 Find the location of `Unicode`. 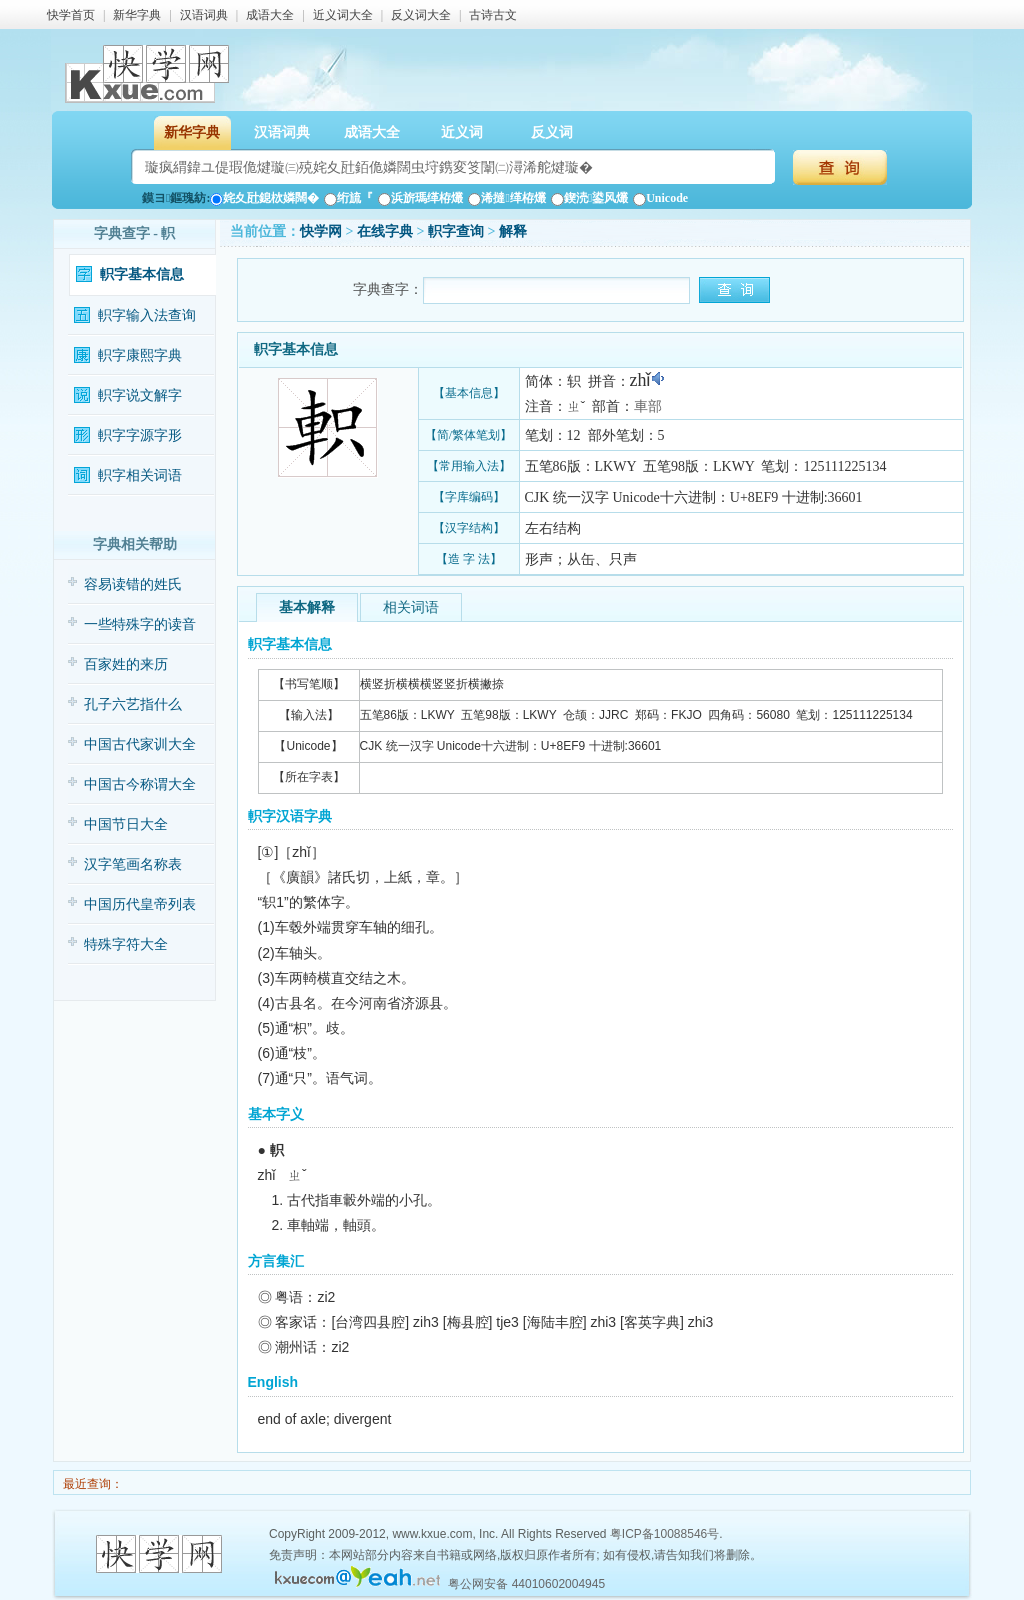

Unicode is located at coordinates (660, 198).